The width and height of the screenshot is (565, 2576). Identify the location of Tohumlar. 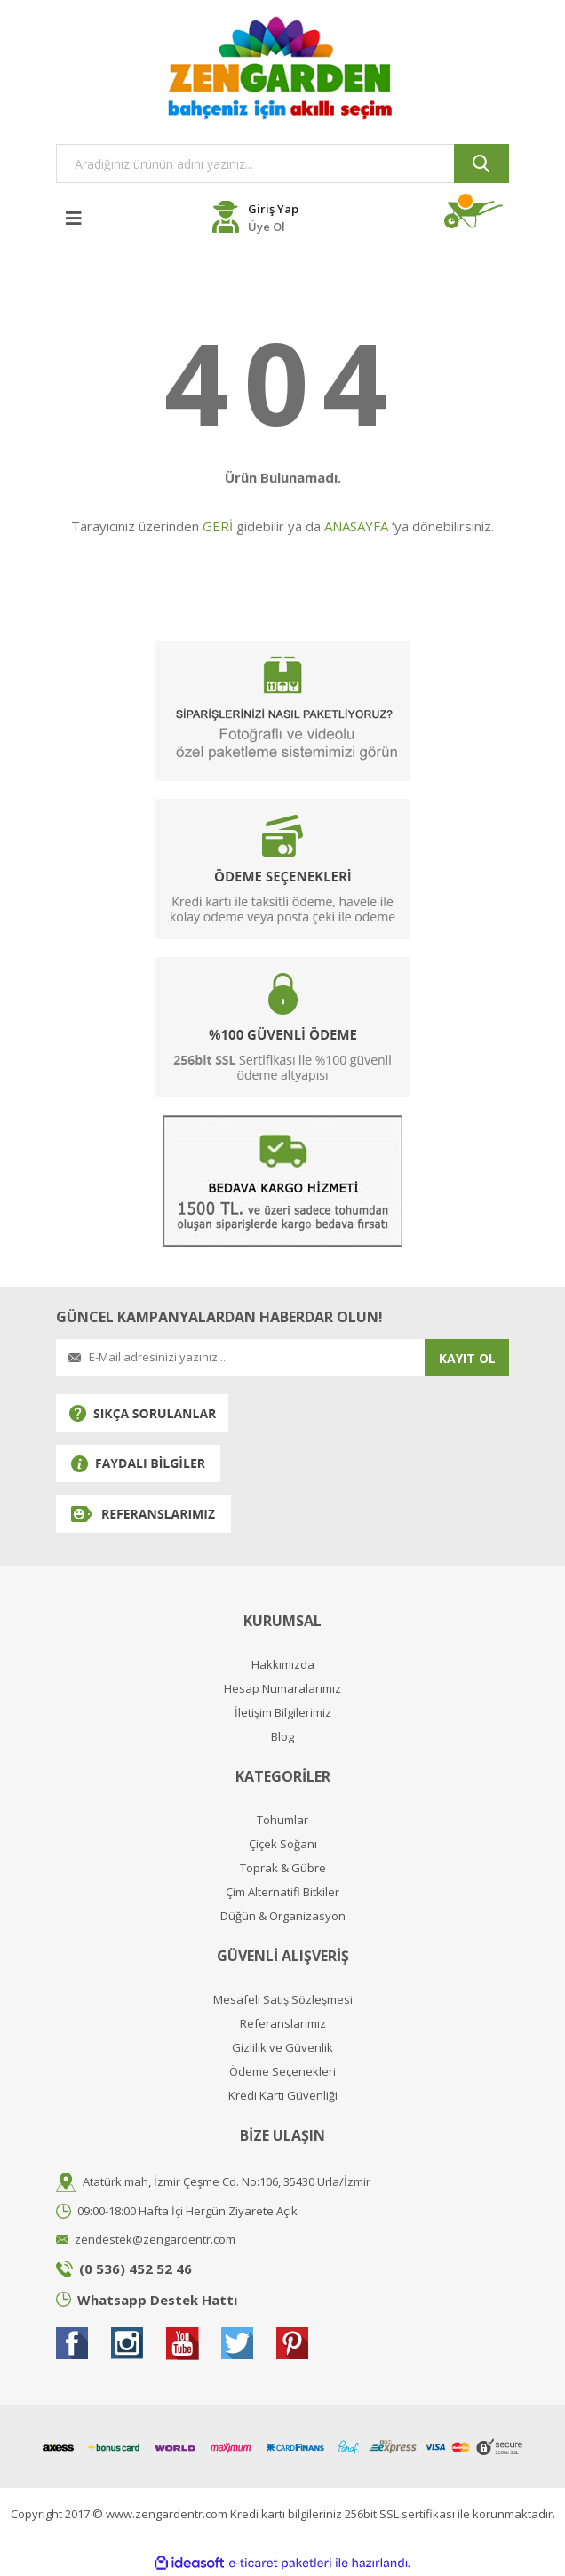
(282, 1820).